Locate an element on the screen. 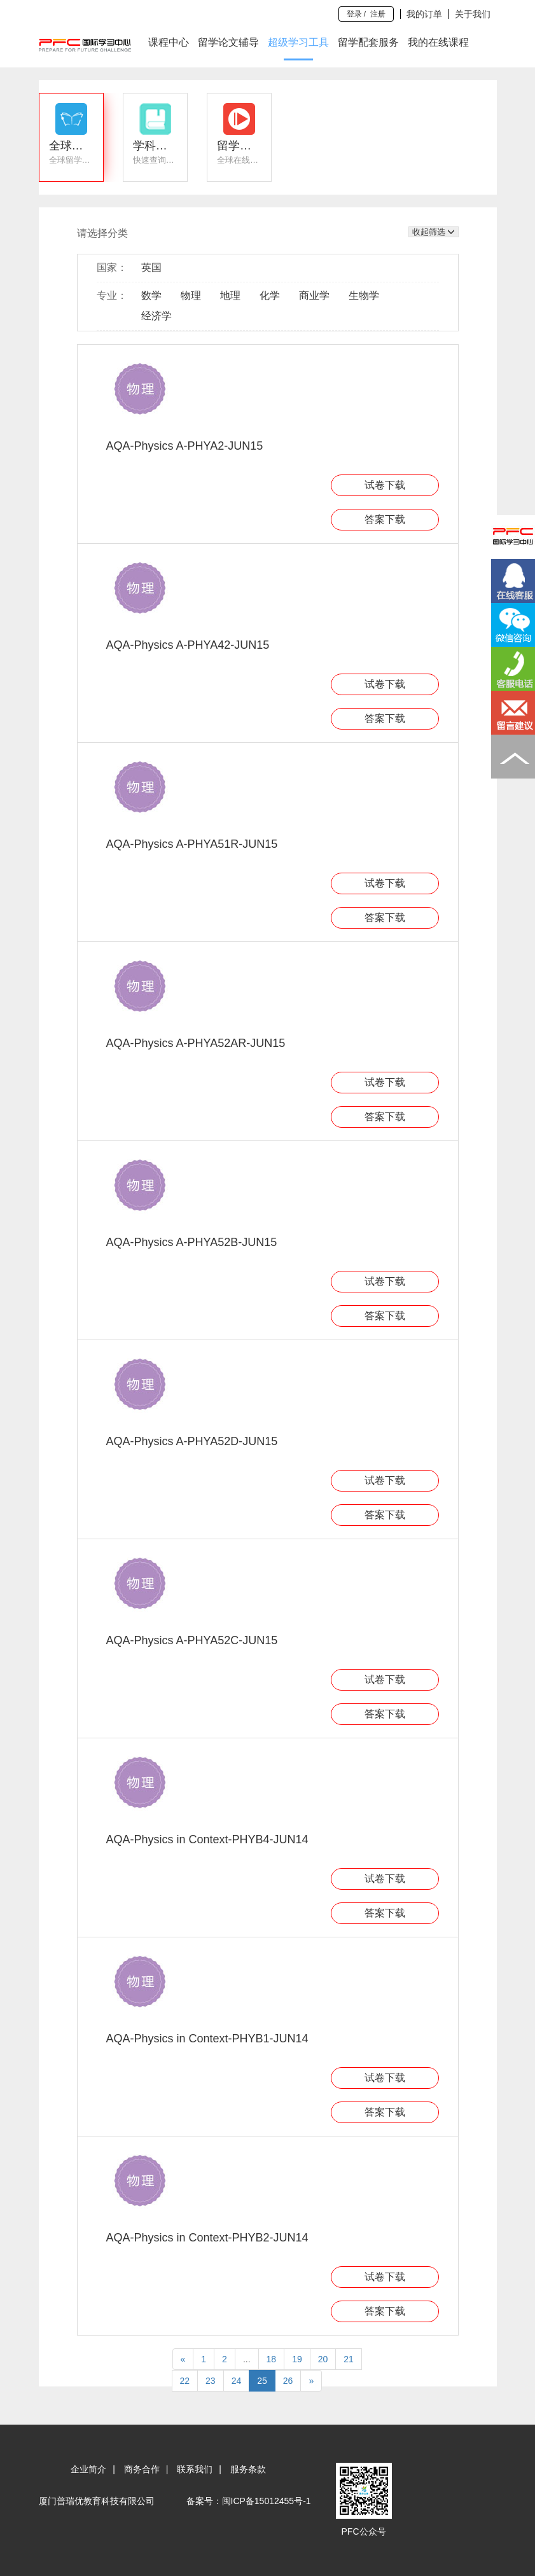 The image size is (535, 2576). 18 is located at coordinates (272, 2359).